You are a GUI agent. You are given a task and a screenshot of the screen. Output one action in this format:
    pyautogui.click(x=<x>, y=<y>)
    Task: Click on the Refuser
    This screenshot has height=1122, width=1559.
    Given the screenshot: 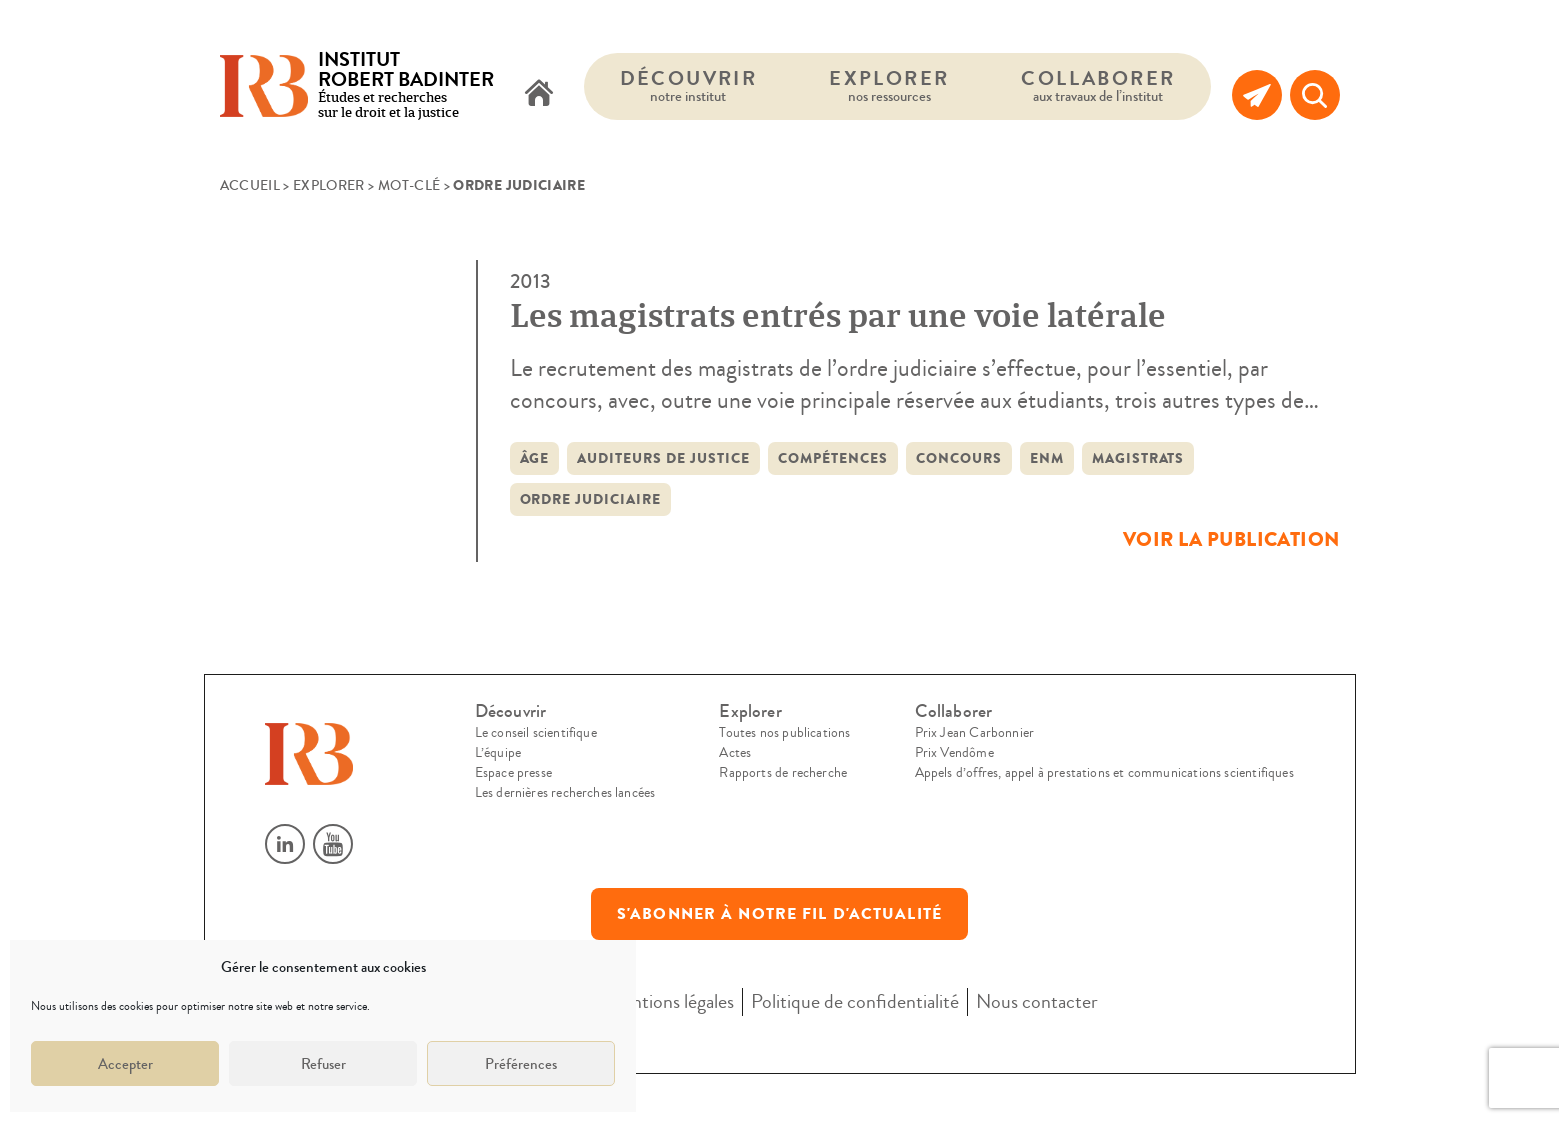 What is the action you would take?
    pyautogui.click(x=323, y=1064)
    